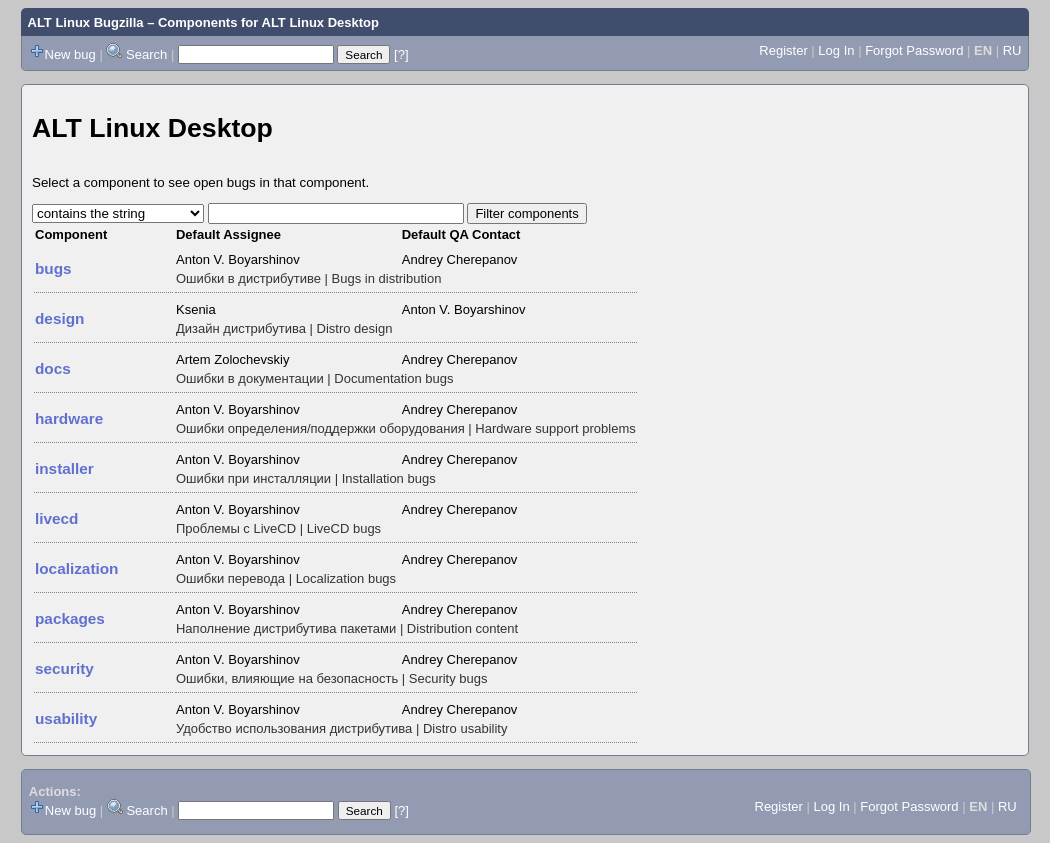  What do you see at coordinates (69, 418) in the screenshot?
I see `hardware` at bounding box center [69, 418].